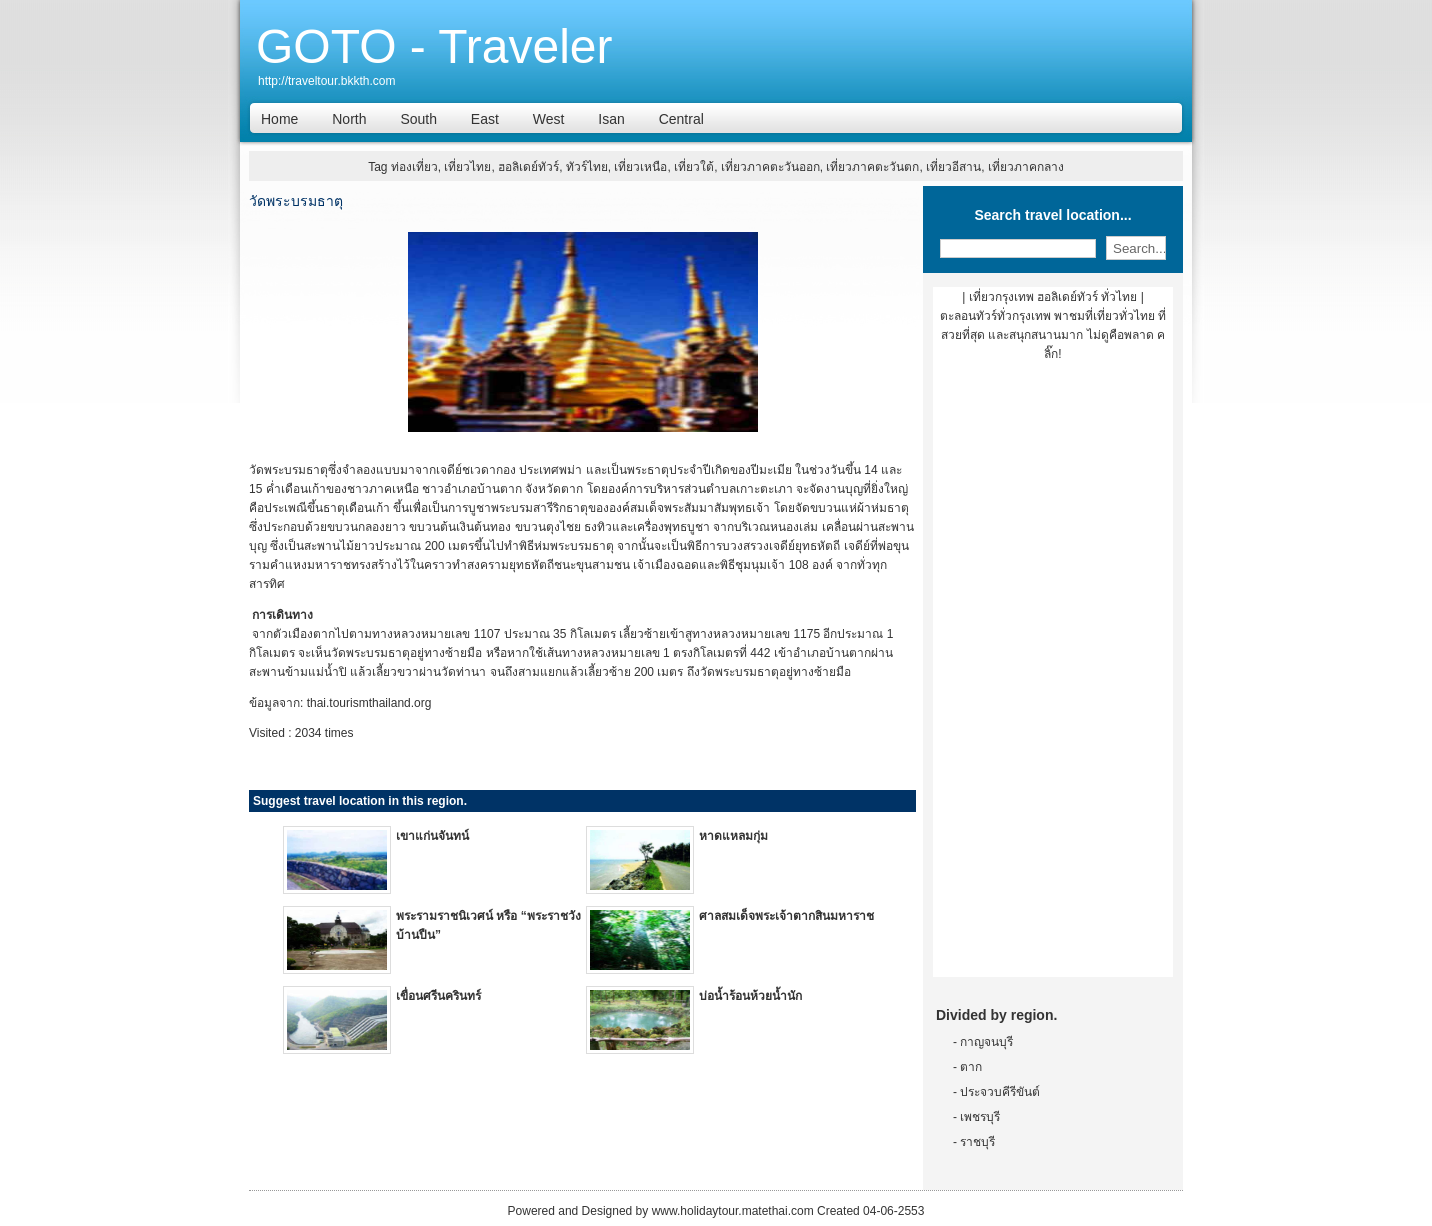  What do you see at coordinates (611, 119) in the screenshot?
I see `Isan` at bounding box center [611, 119].